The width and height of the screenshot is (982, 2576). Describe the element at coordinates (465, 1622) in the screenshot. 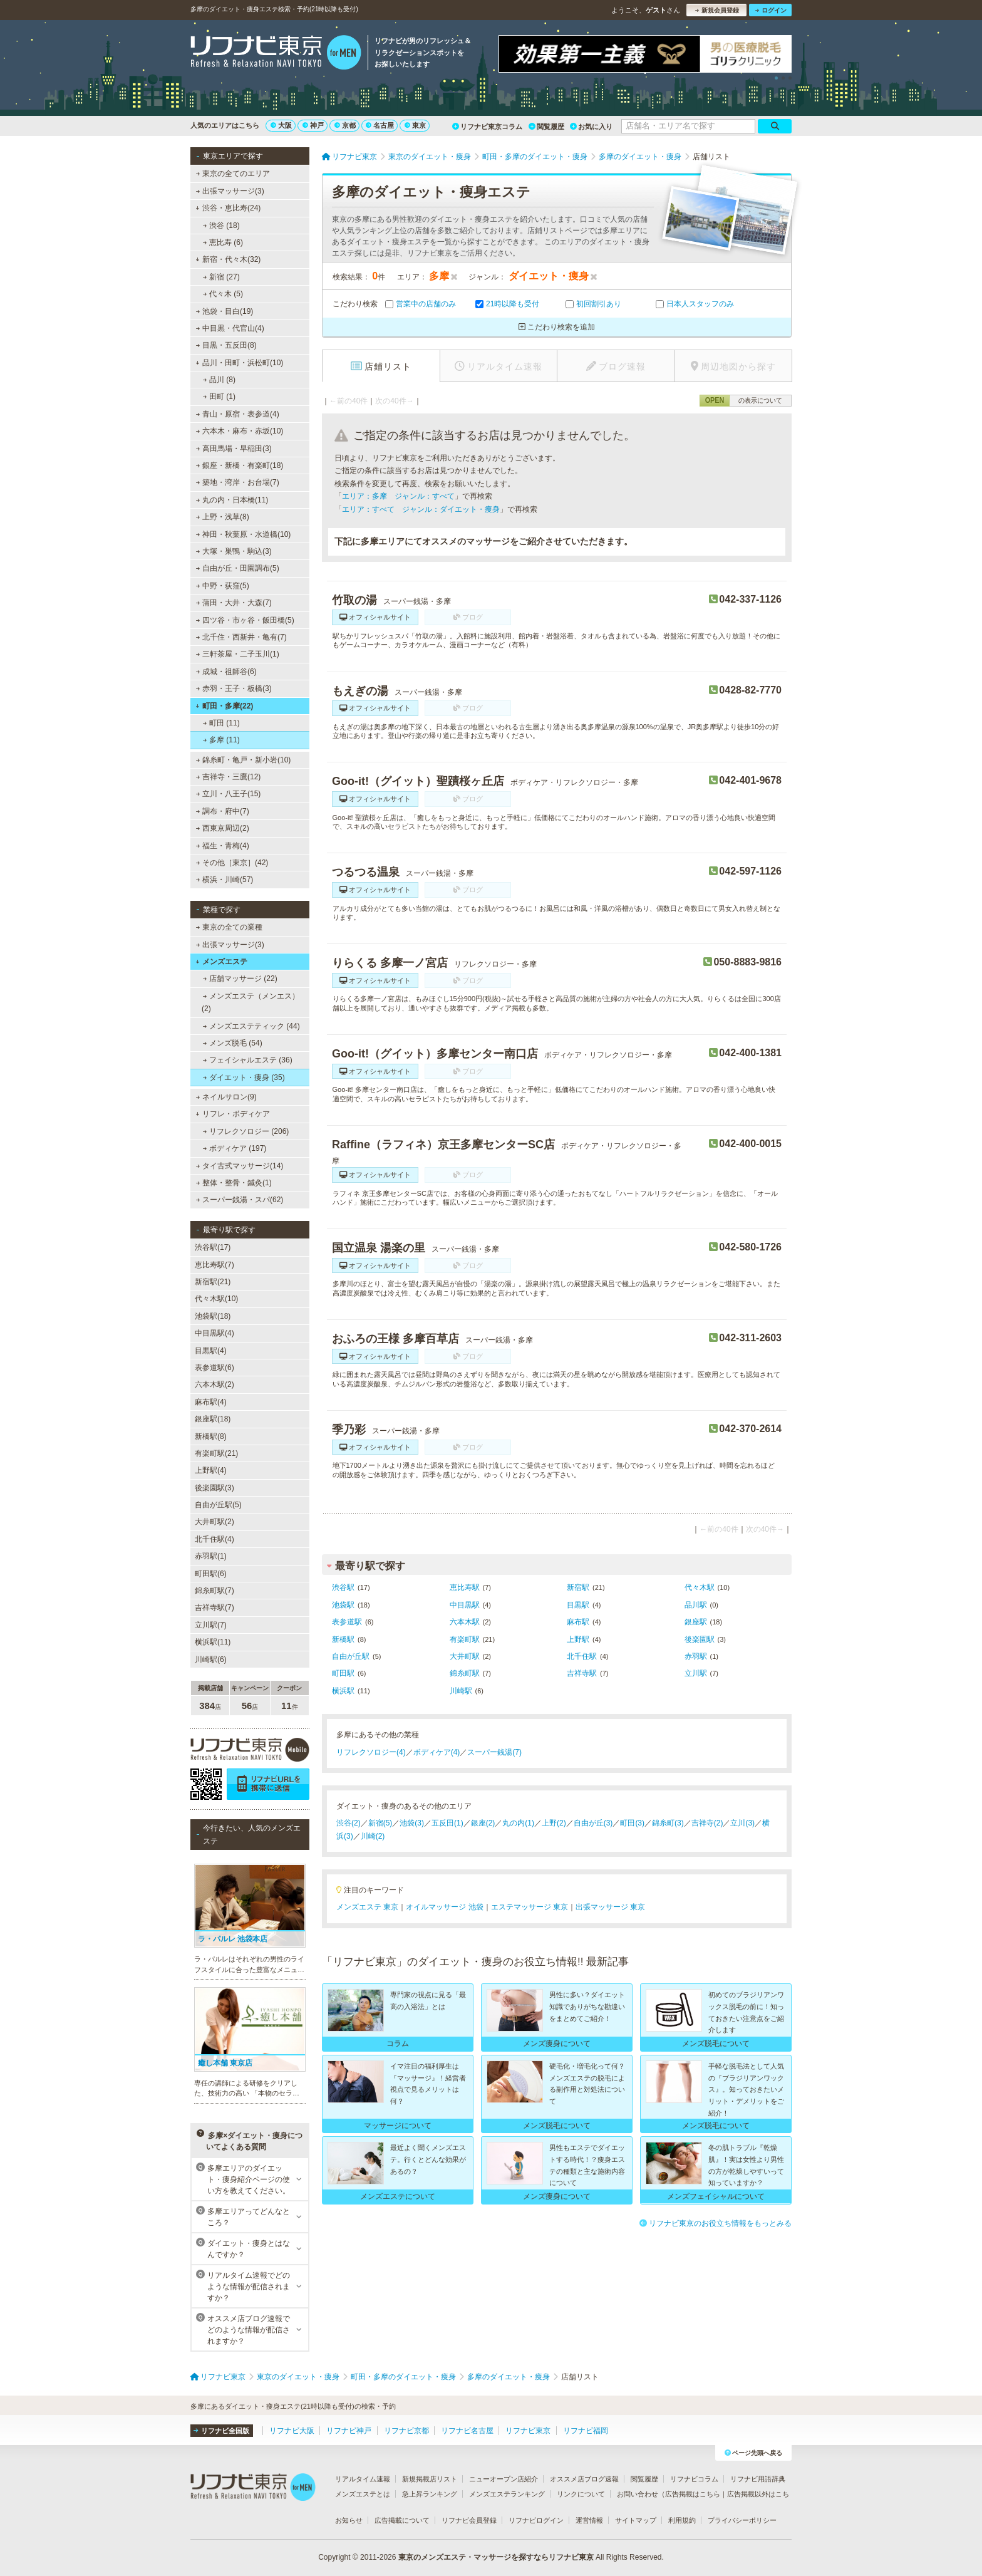

I see `六本木駅` at that location.